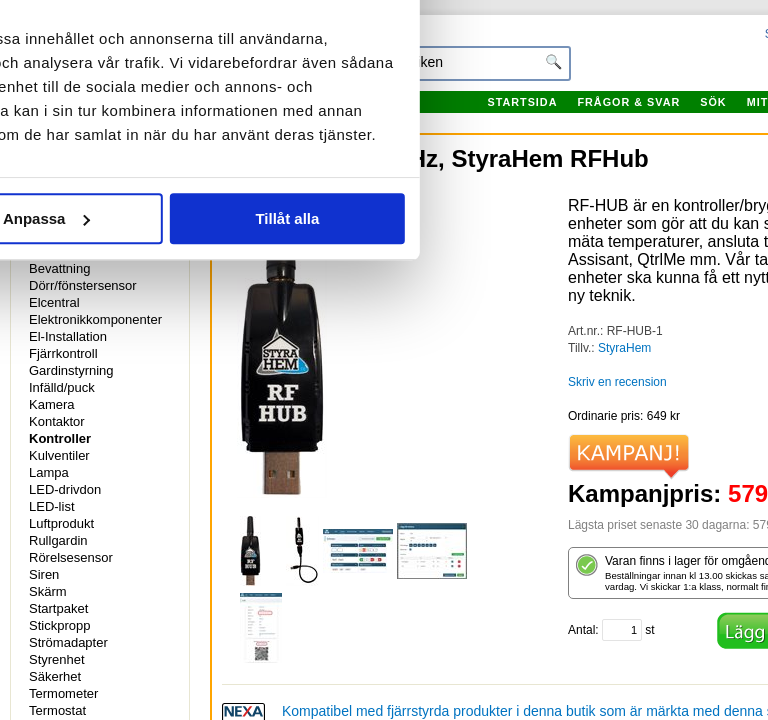  Describe the element at coordinates (49, 472) in the screenshot. I see `Lampa` at that location.